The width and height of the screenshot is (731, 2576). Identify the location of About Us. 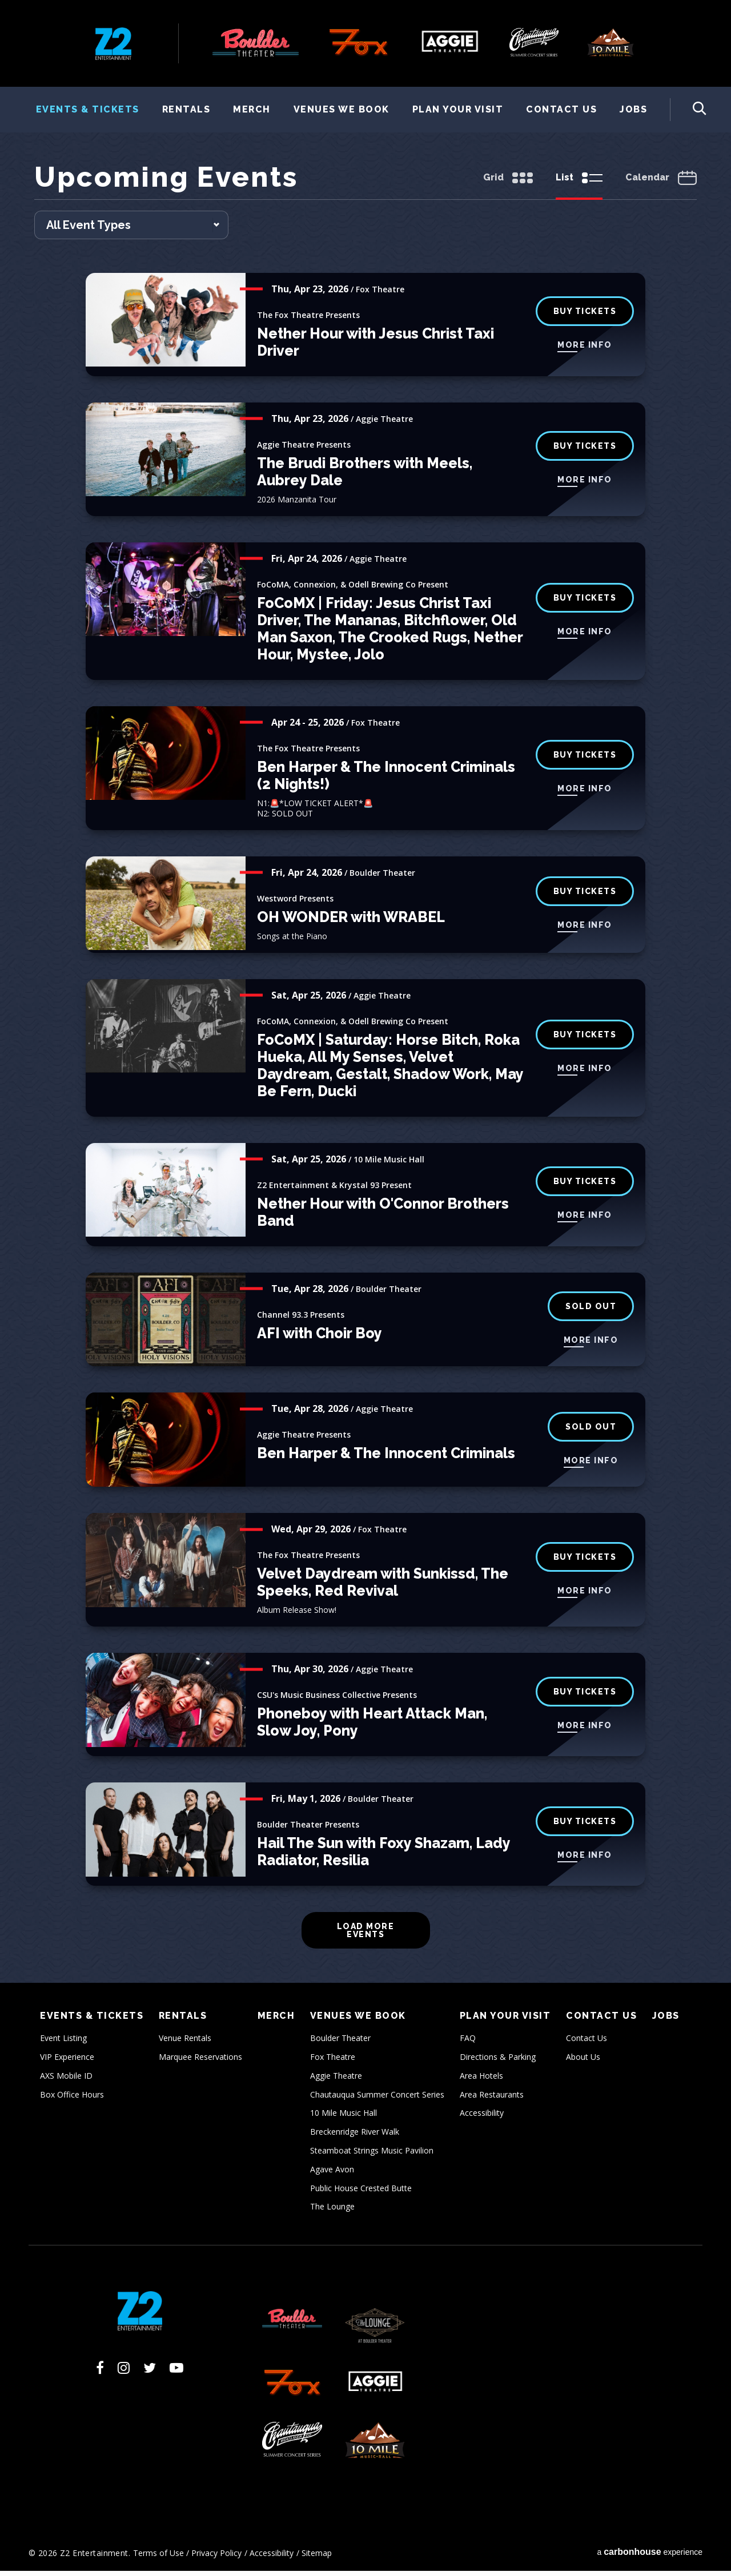
(583, 2061).